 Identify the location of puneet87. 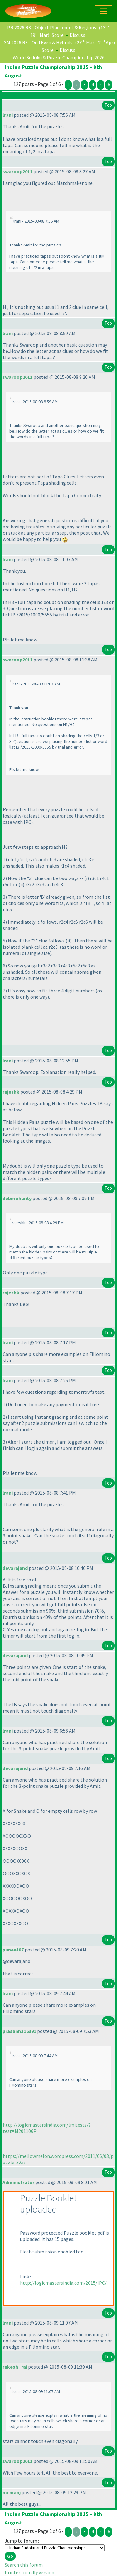
(13, 1949).